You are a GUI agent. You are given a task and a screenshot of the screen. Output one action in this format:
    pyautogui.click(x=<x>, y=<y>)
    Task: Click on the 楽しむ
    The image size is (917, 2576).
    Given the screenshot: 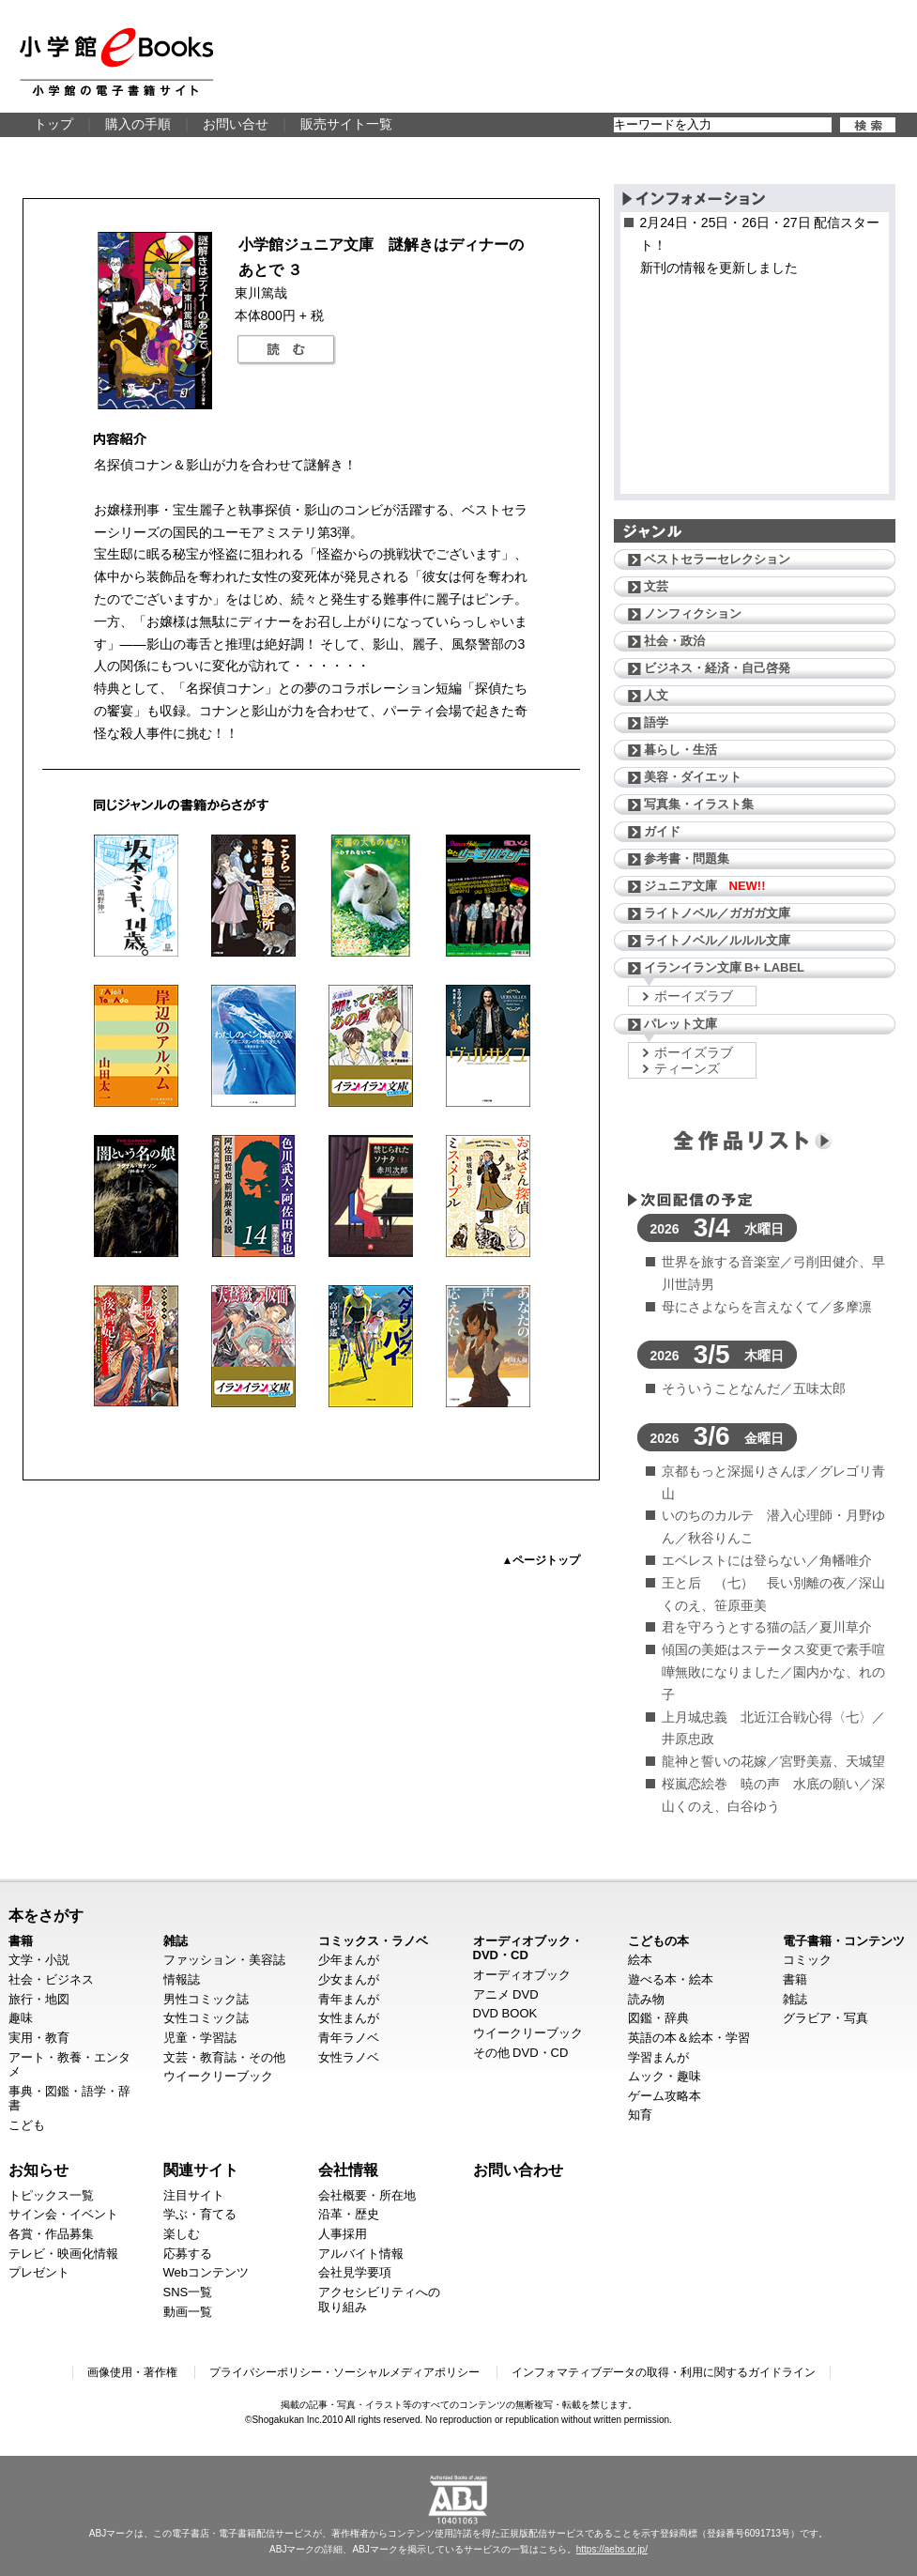 What is the action you would take?
    pyautogui.click(x=181, y=2234)
    